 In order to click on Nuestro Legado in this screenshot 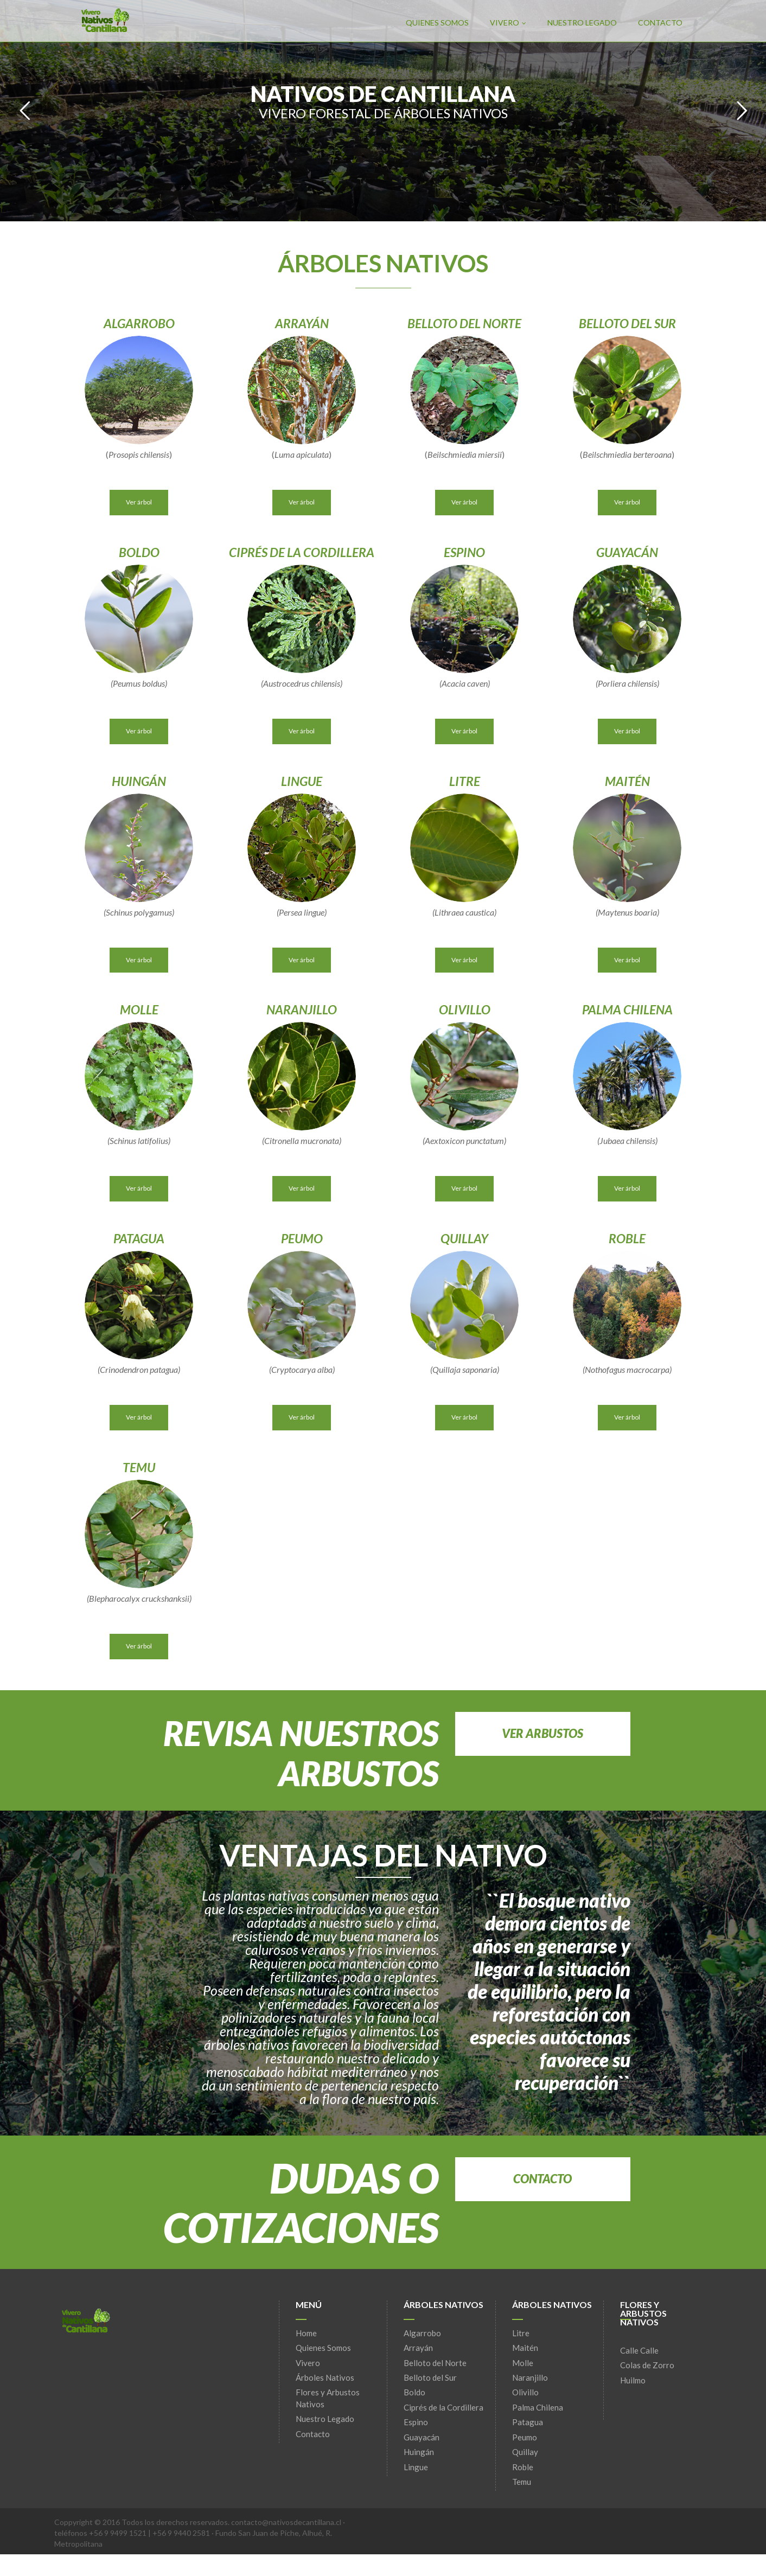, I will do `click(582, 22)`.